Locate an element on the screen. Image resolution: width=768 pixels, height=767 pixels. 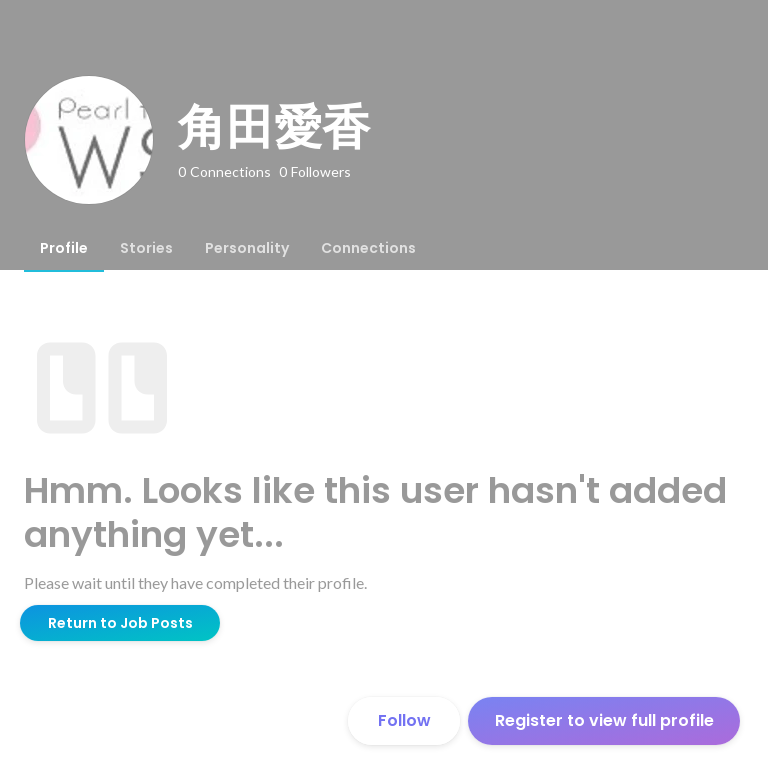
Stories is located at coordinates (146, 248).